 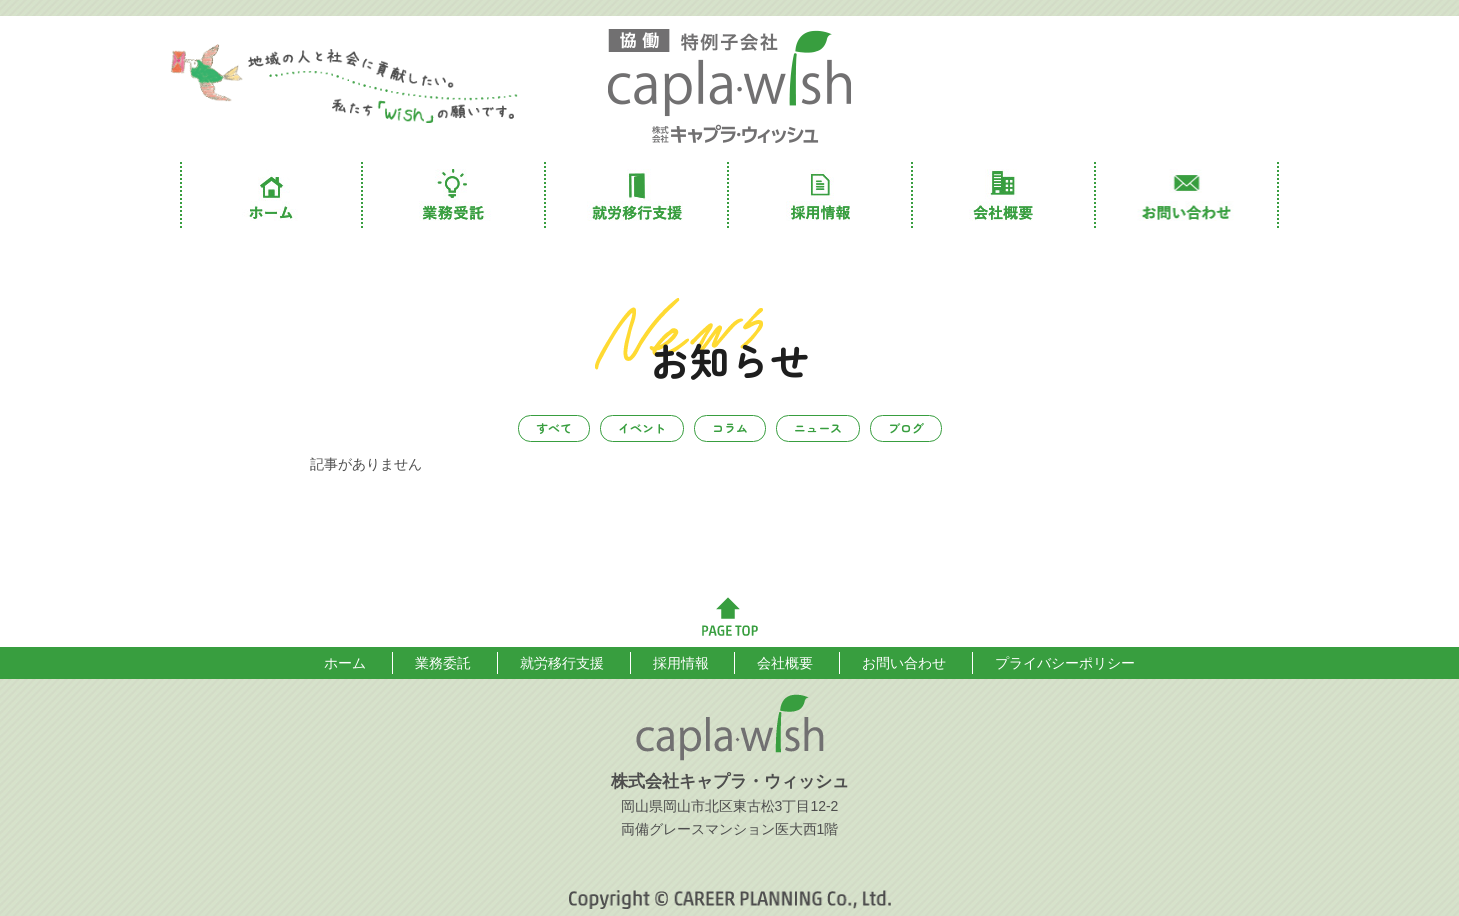 I want to click on コラム, so click(x=730, y=427).